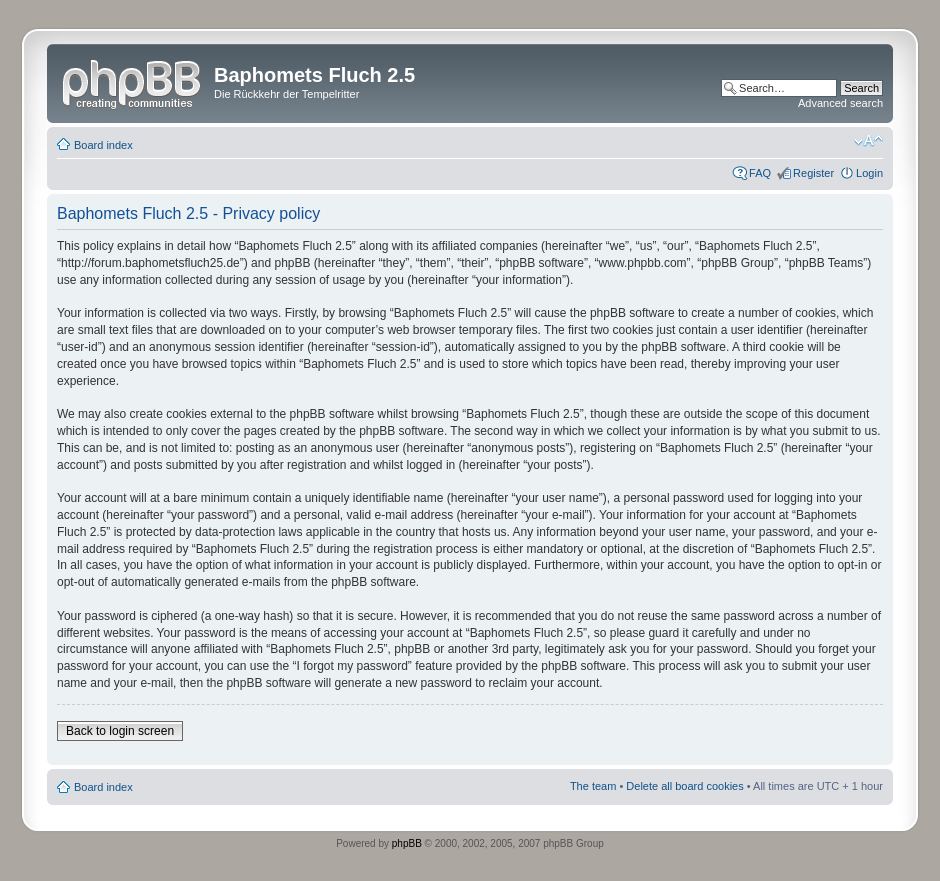 This screenshot has height=881, width=940. I want to click on Login, so click(869, 173).